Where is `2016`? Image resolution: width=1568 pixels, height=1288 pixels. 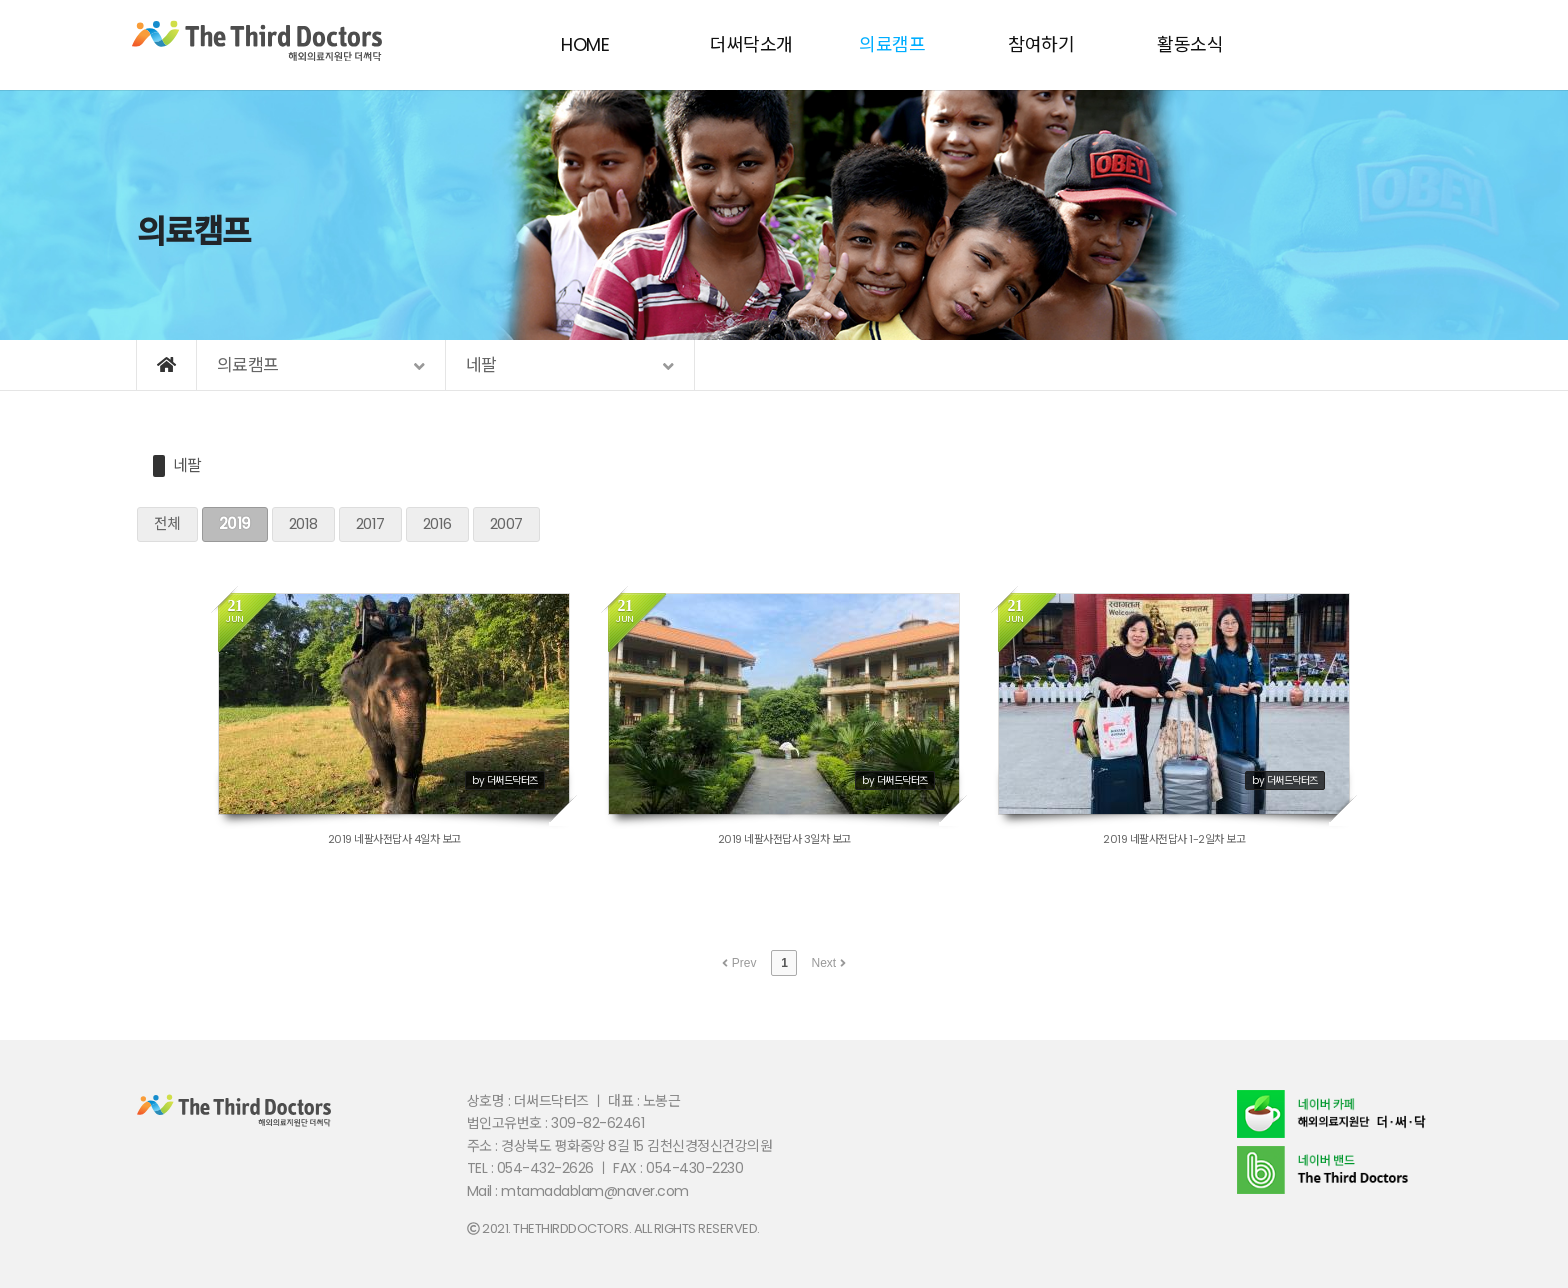
2016 is located at coordinates (437, 523).